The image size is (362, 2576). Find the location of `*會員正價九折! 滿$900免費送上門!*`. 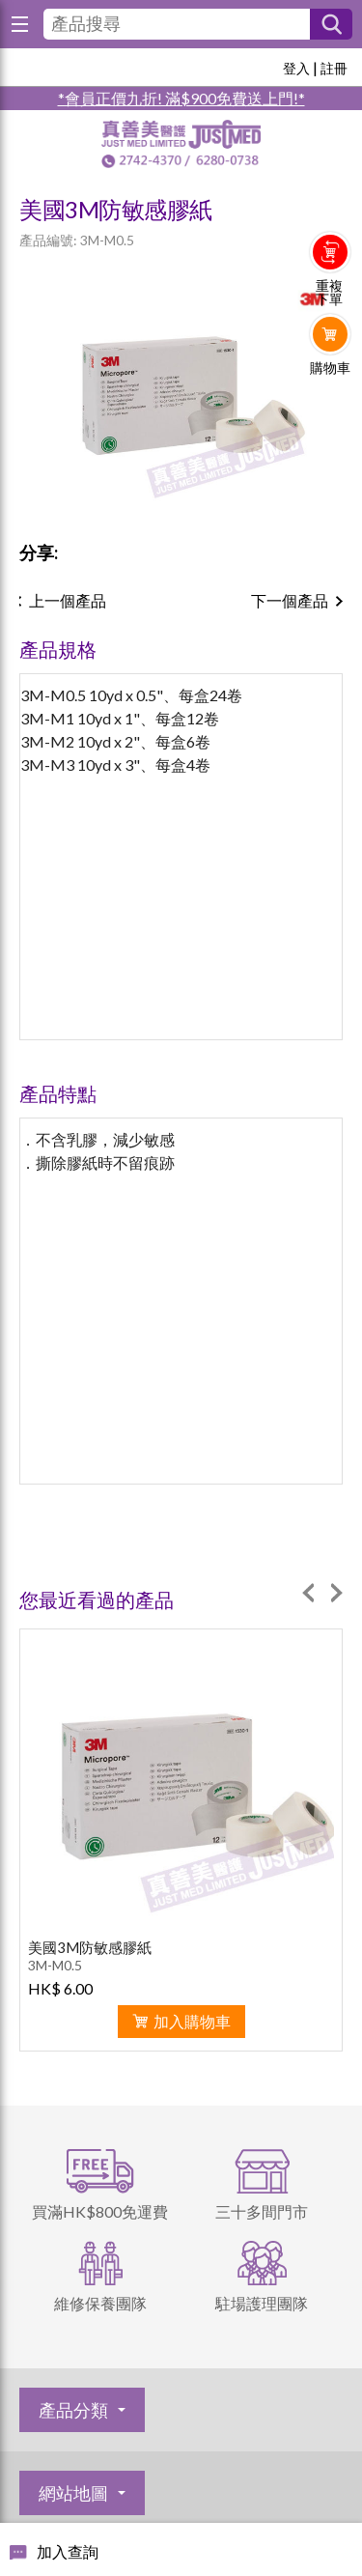

*會員正價九折! 滿$900免費送上門!* is located at coordinates (181, 98).